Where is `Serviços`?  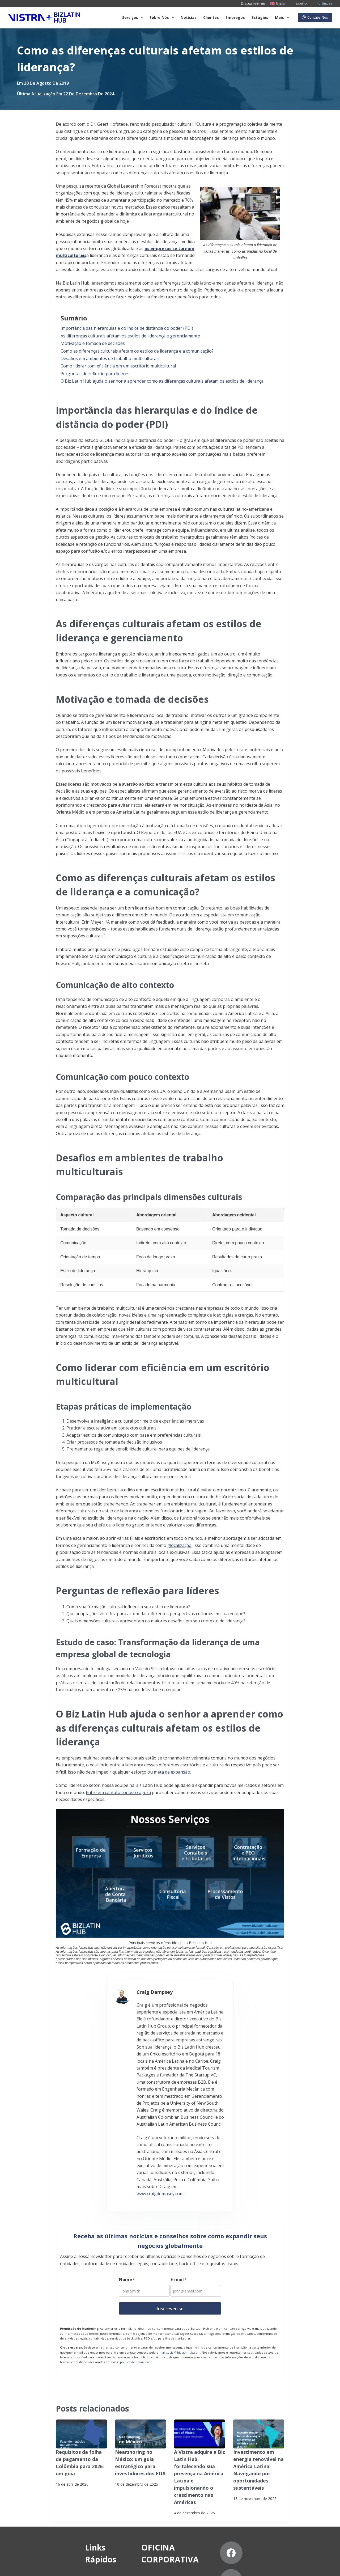 Serviços is located at coordinates (133, 17).